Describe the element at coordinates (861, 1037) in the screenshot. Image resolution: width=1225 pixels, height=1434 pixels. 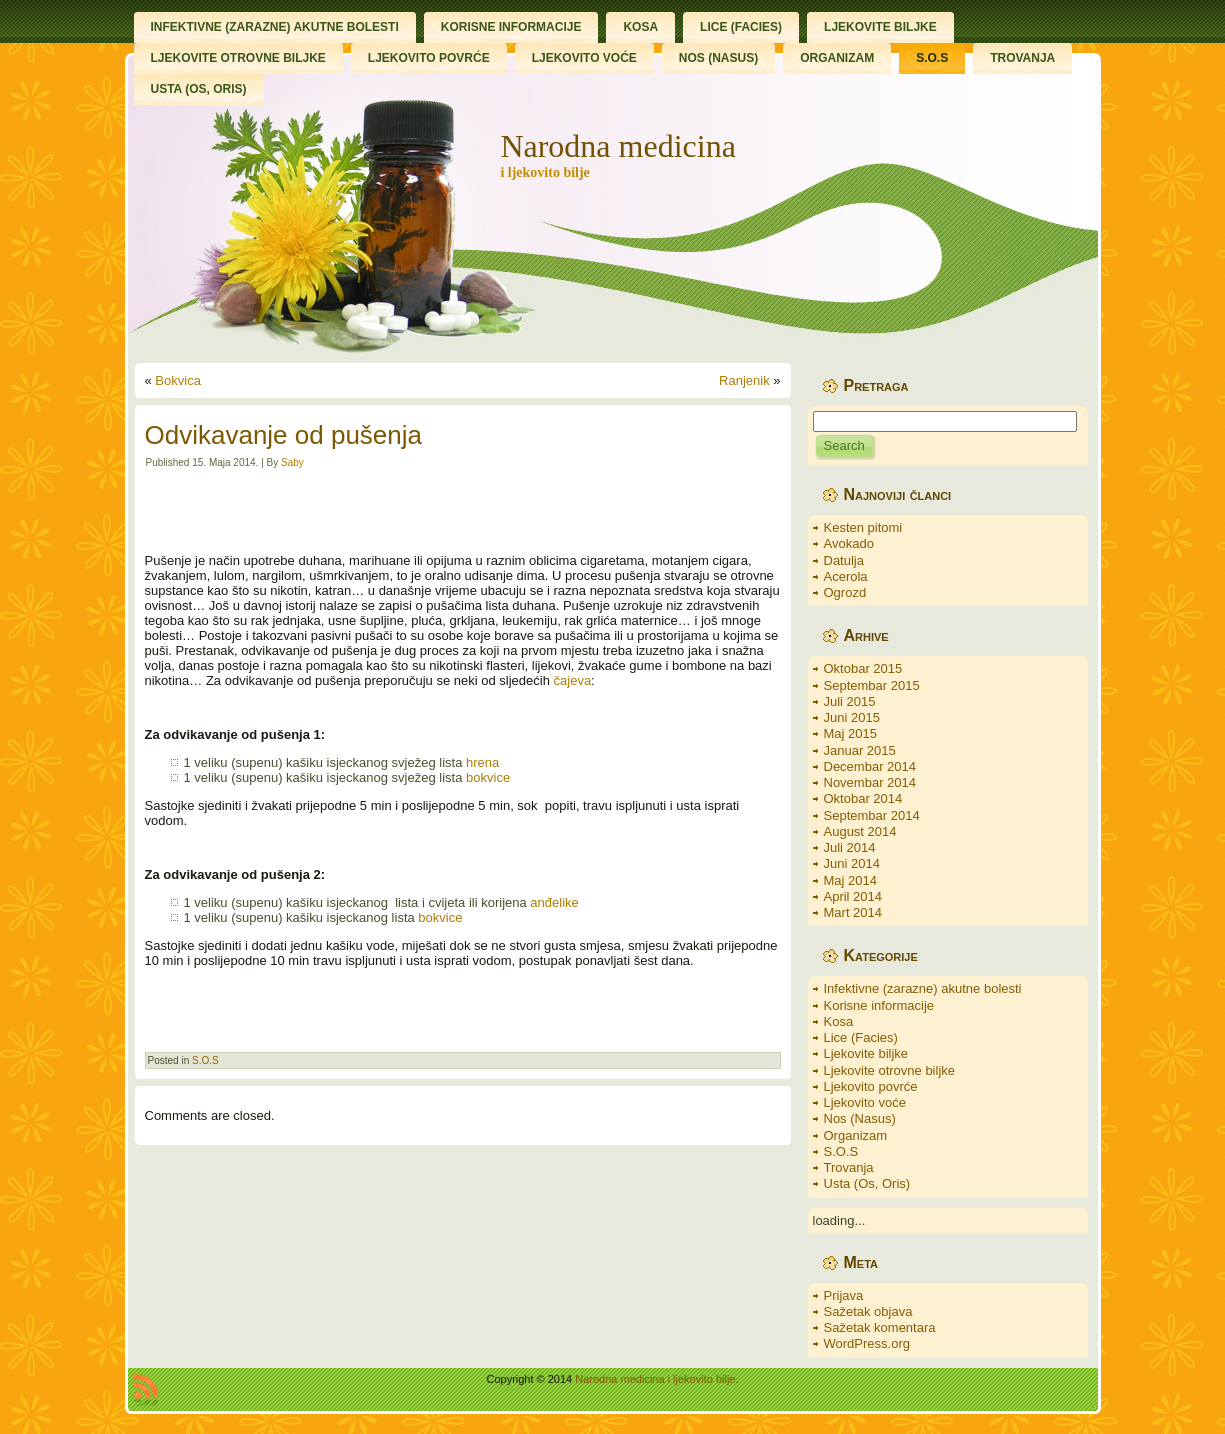
I see `Lice (Facies)` at that location.